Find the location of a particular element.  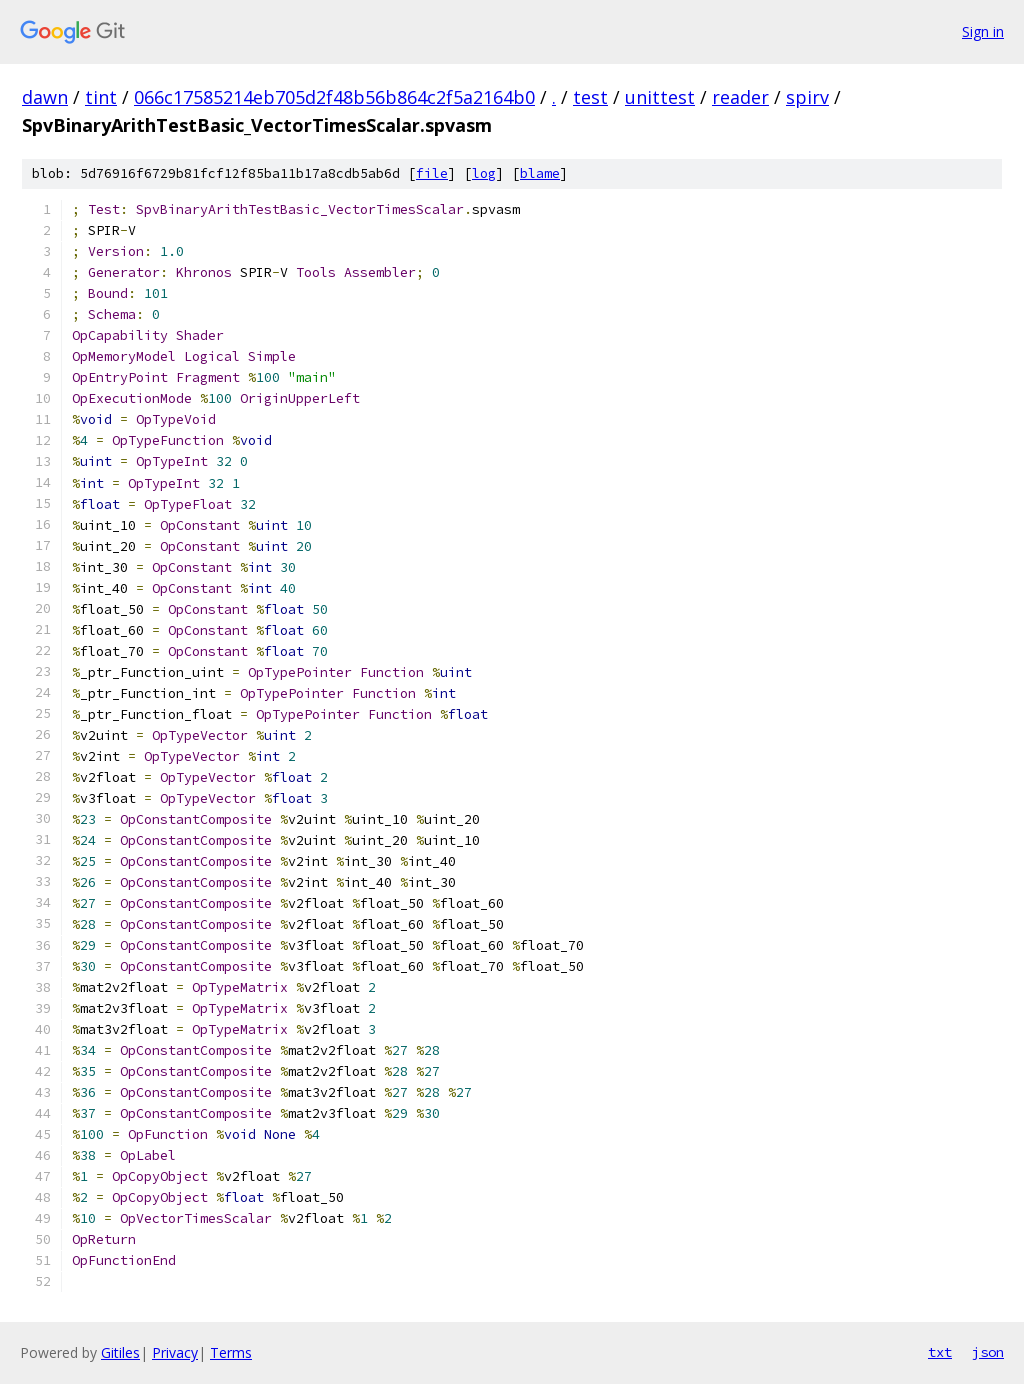

spirv is located at coordinates (807, 97).